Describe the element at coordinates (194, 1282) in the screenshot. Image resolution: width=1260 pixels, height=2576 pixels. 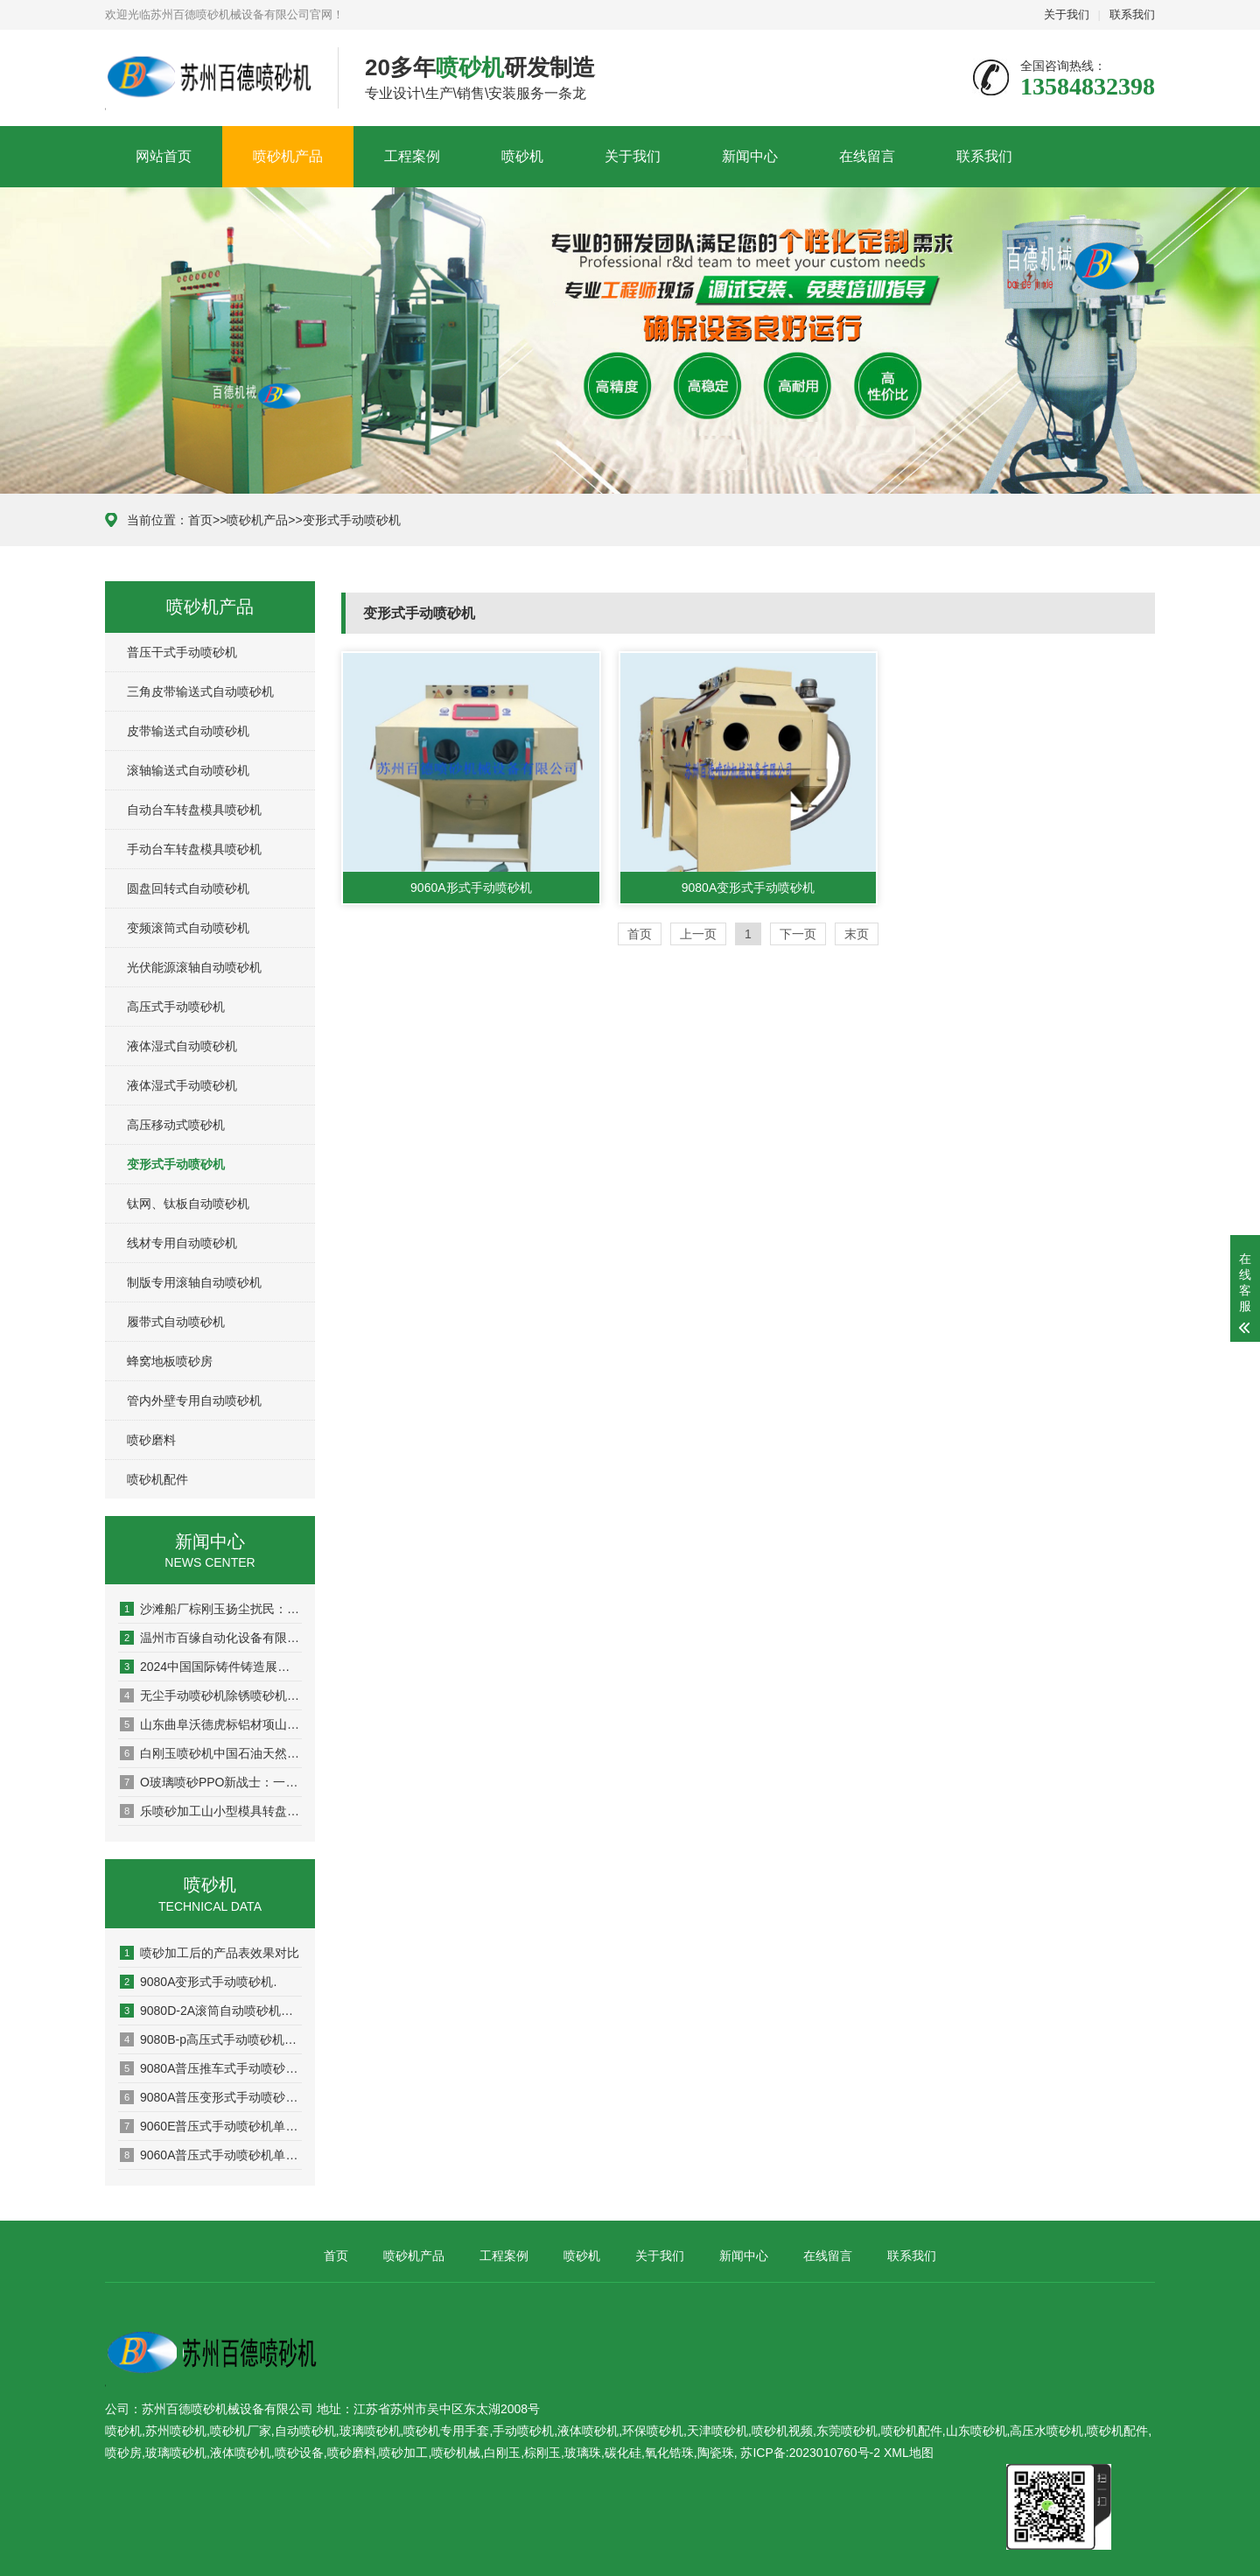
I see `制版专用滚轴自动喷砂机` at that location.